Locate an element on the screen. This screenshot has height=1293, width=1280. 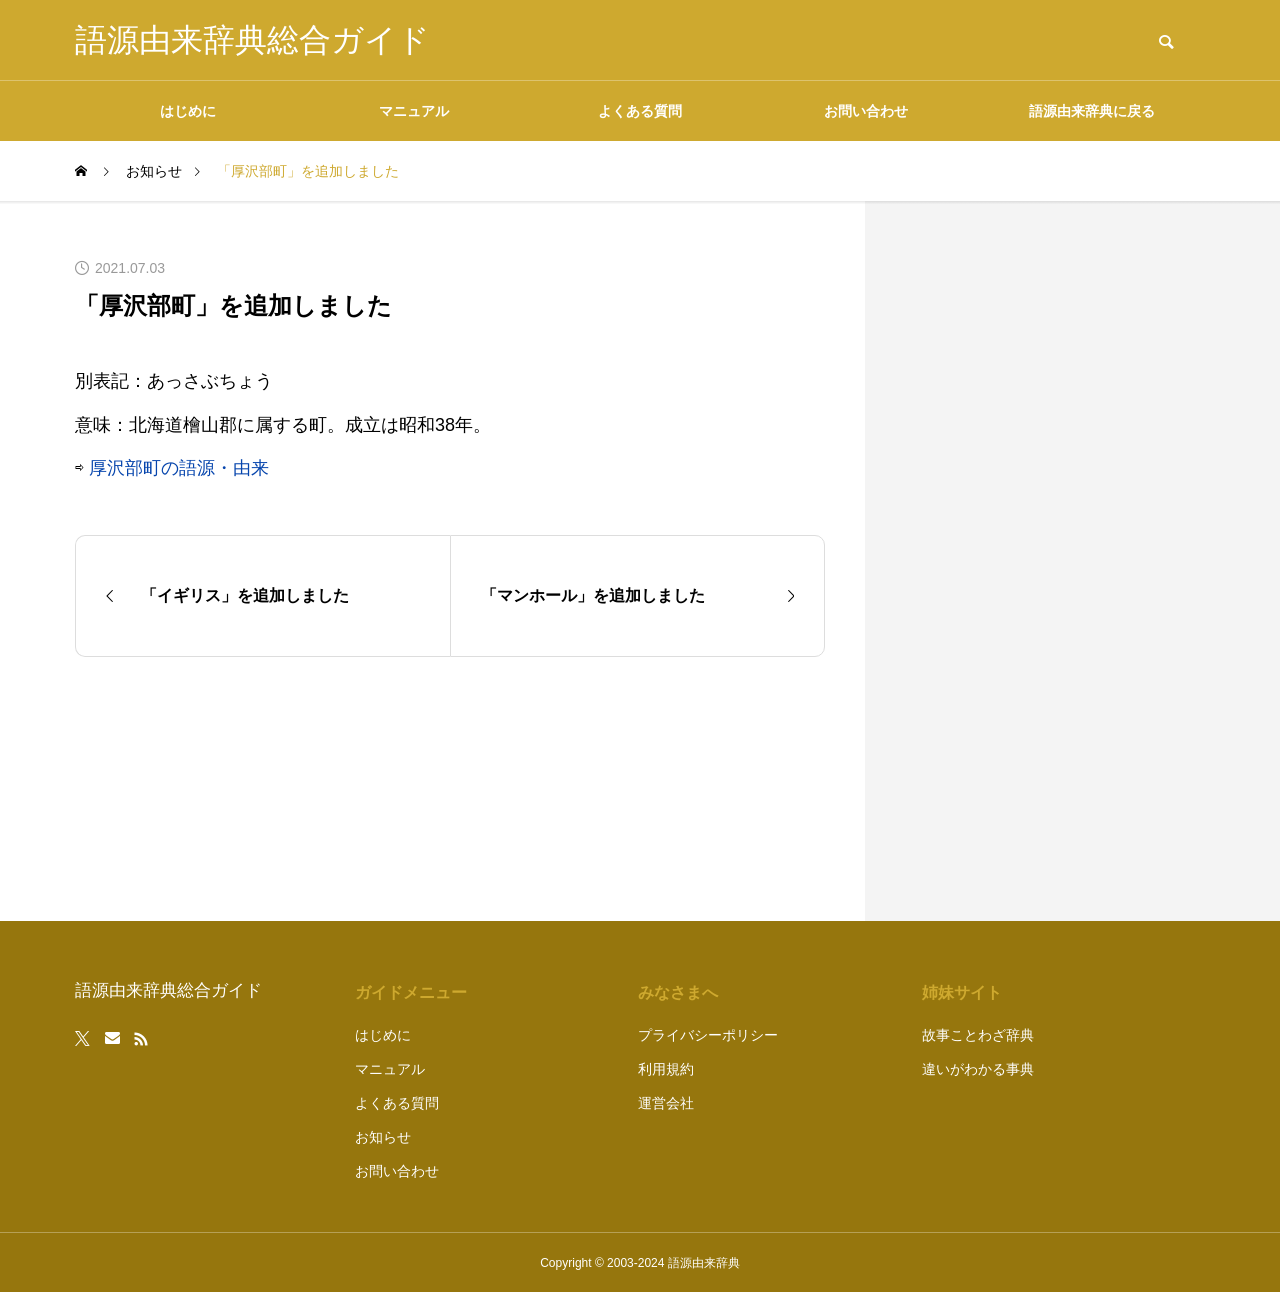
違いがわかる事典 is located at coordinates (978, 1069).